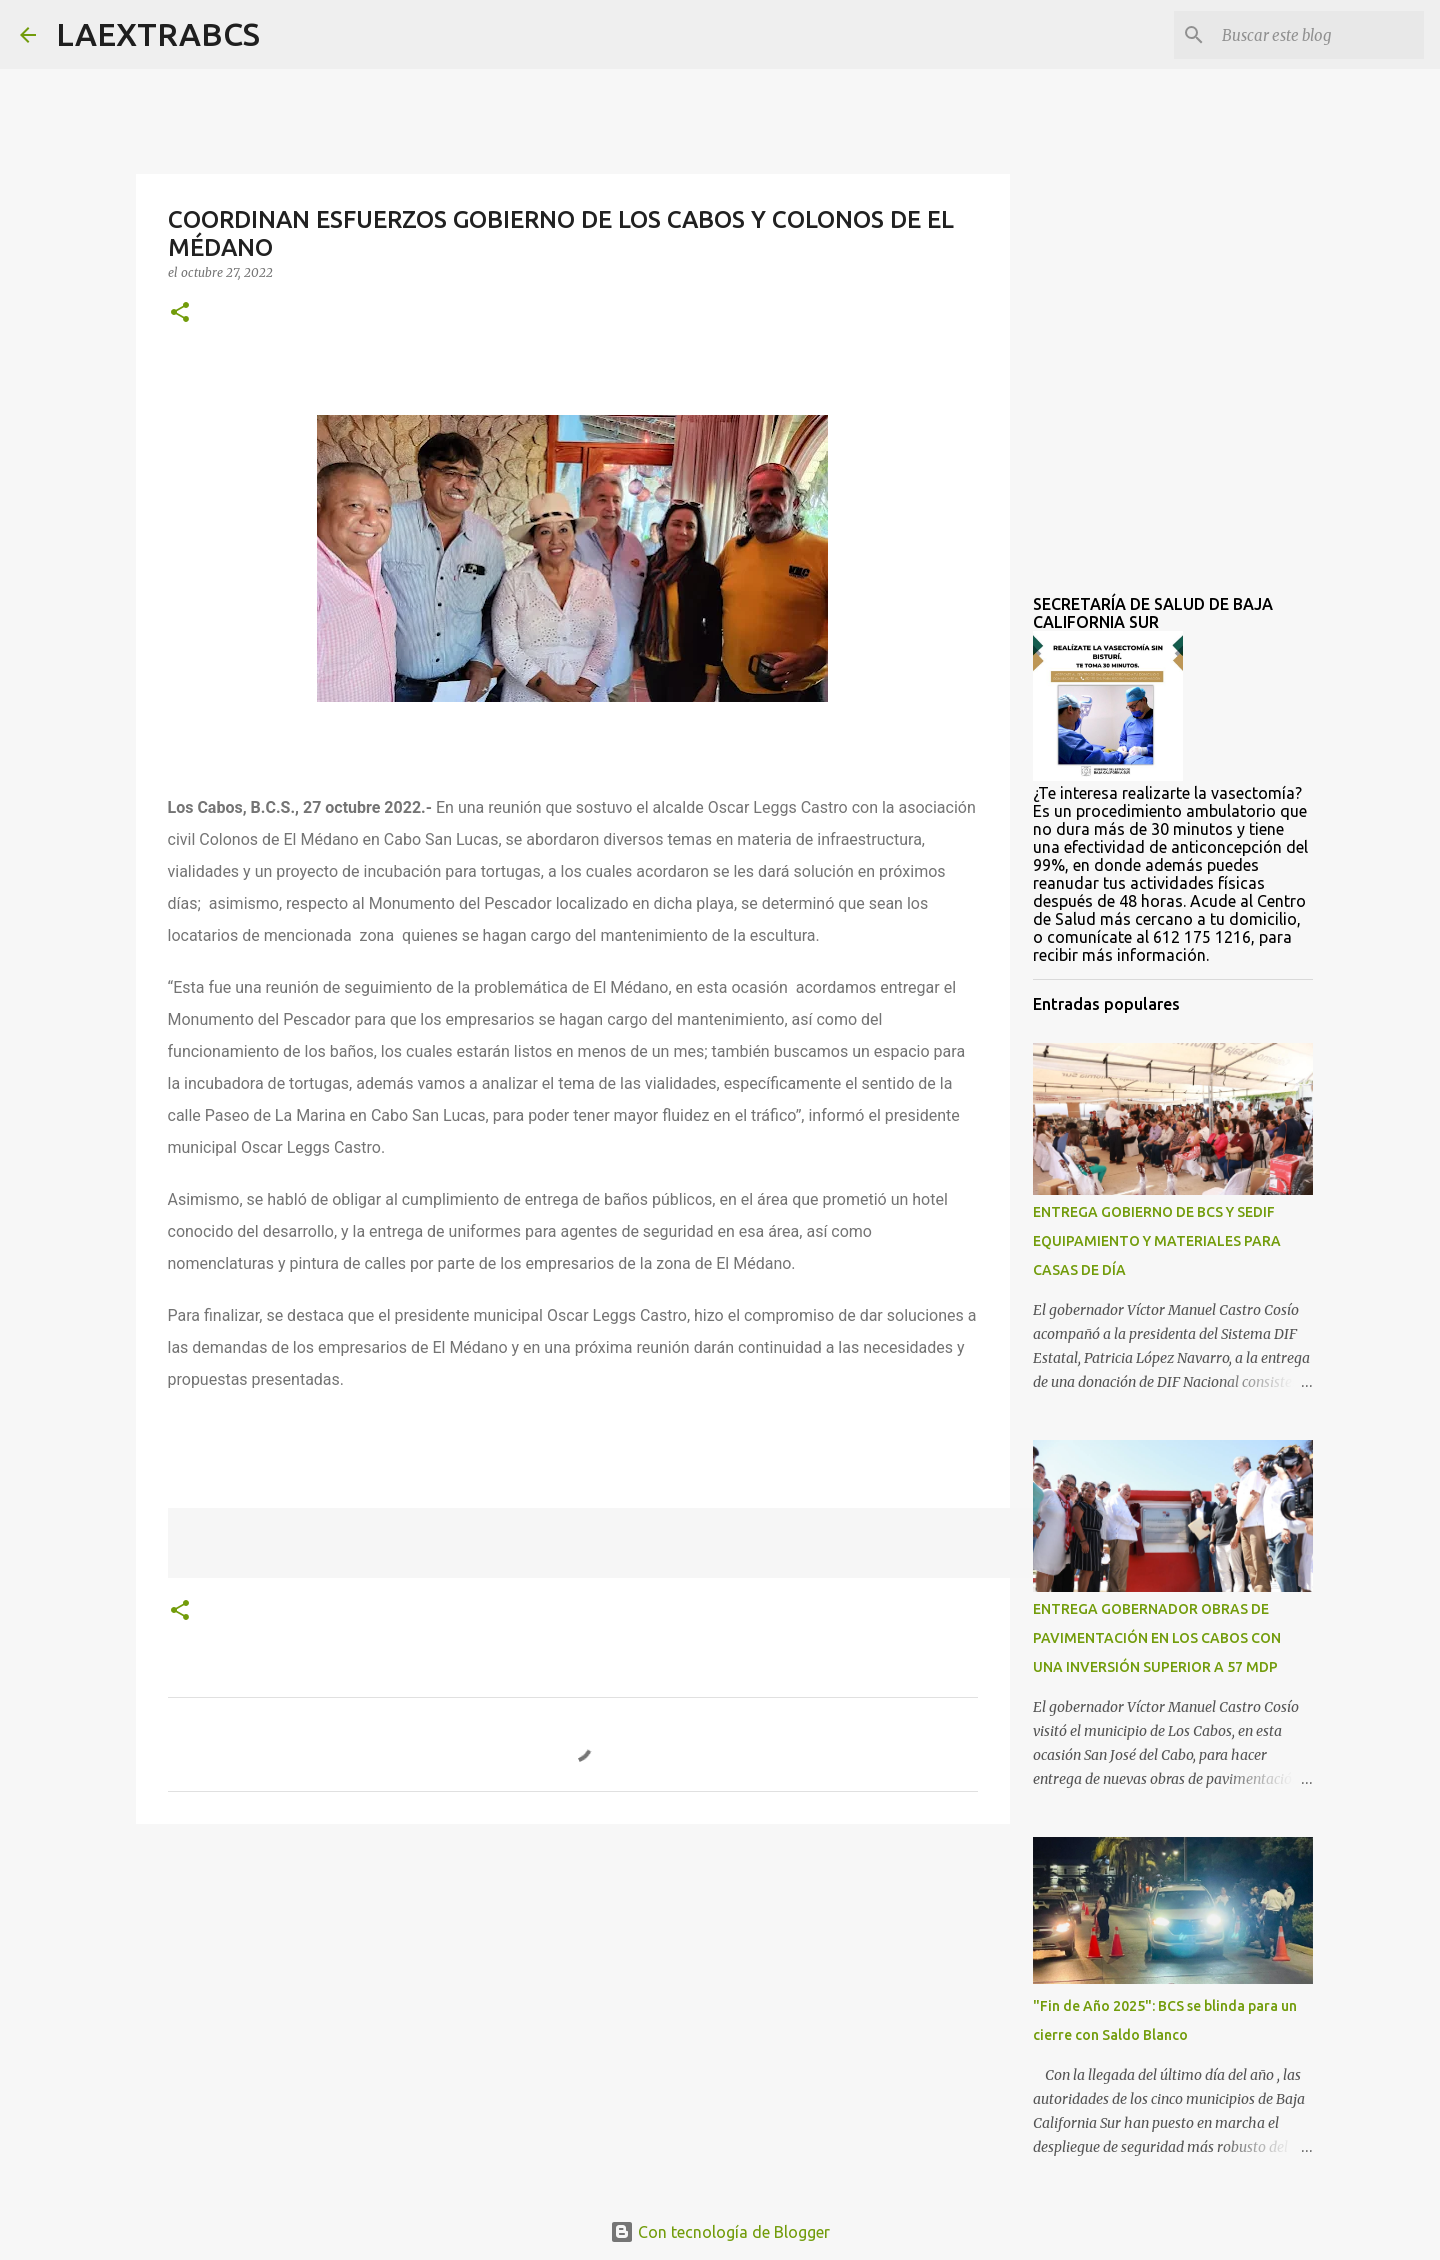 This screenshot has width=1440, height=2260. Describe the element at coordinates (1319, 35) in the screenshot. I see `[Buscar este blog]` at that location.